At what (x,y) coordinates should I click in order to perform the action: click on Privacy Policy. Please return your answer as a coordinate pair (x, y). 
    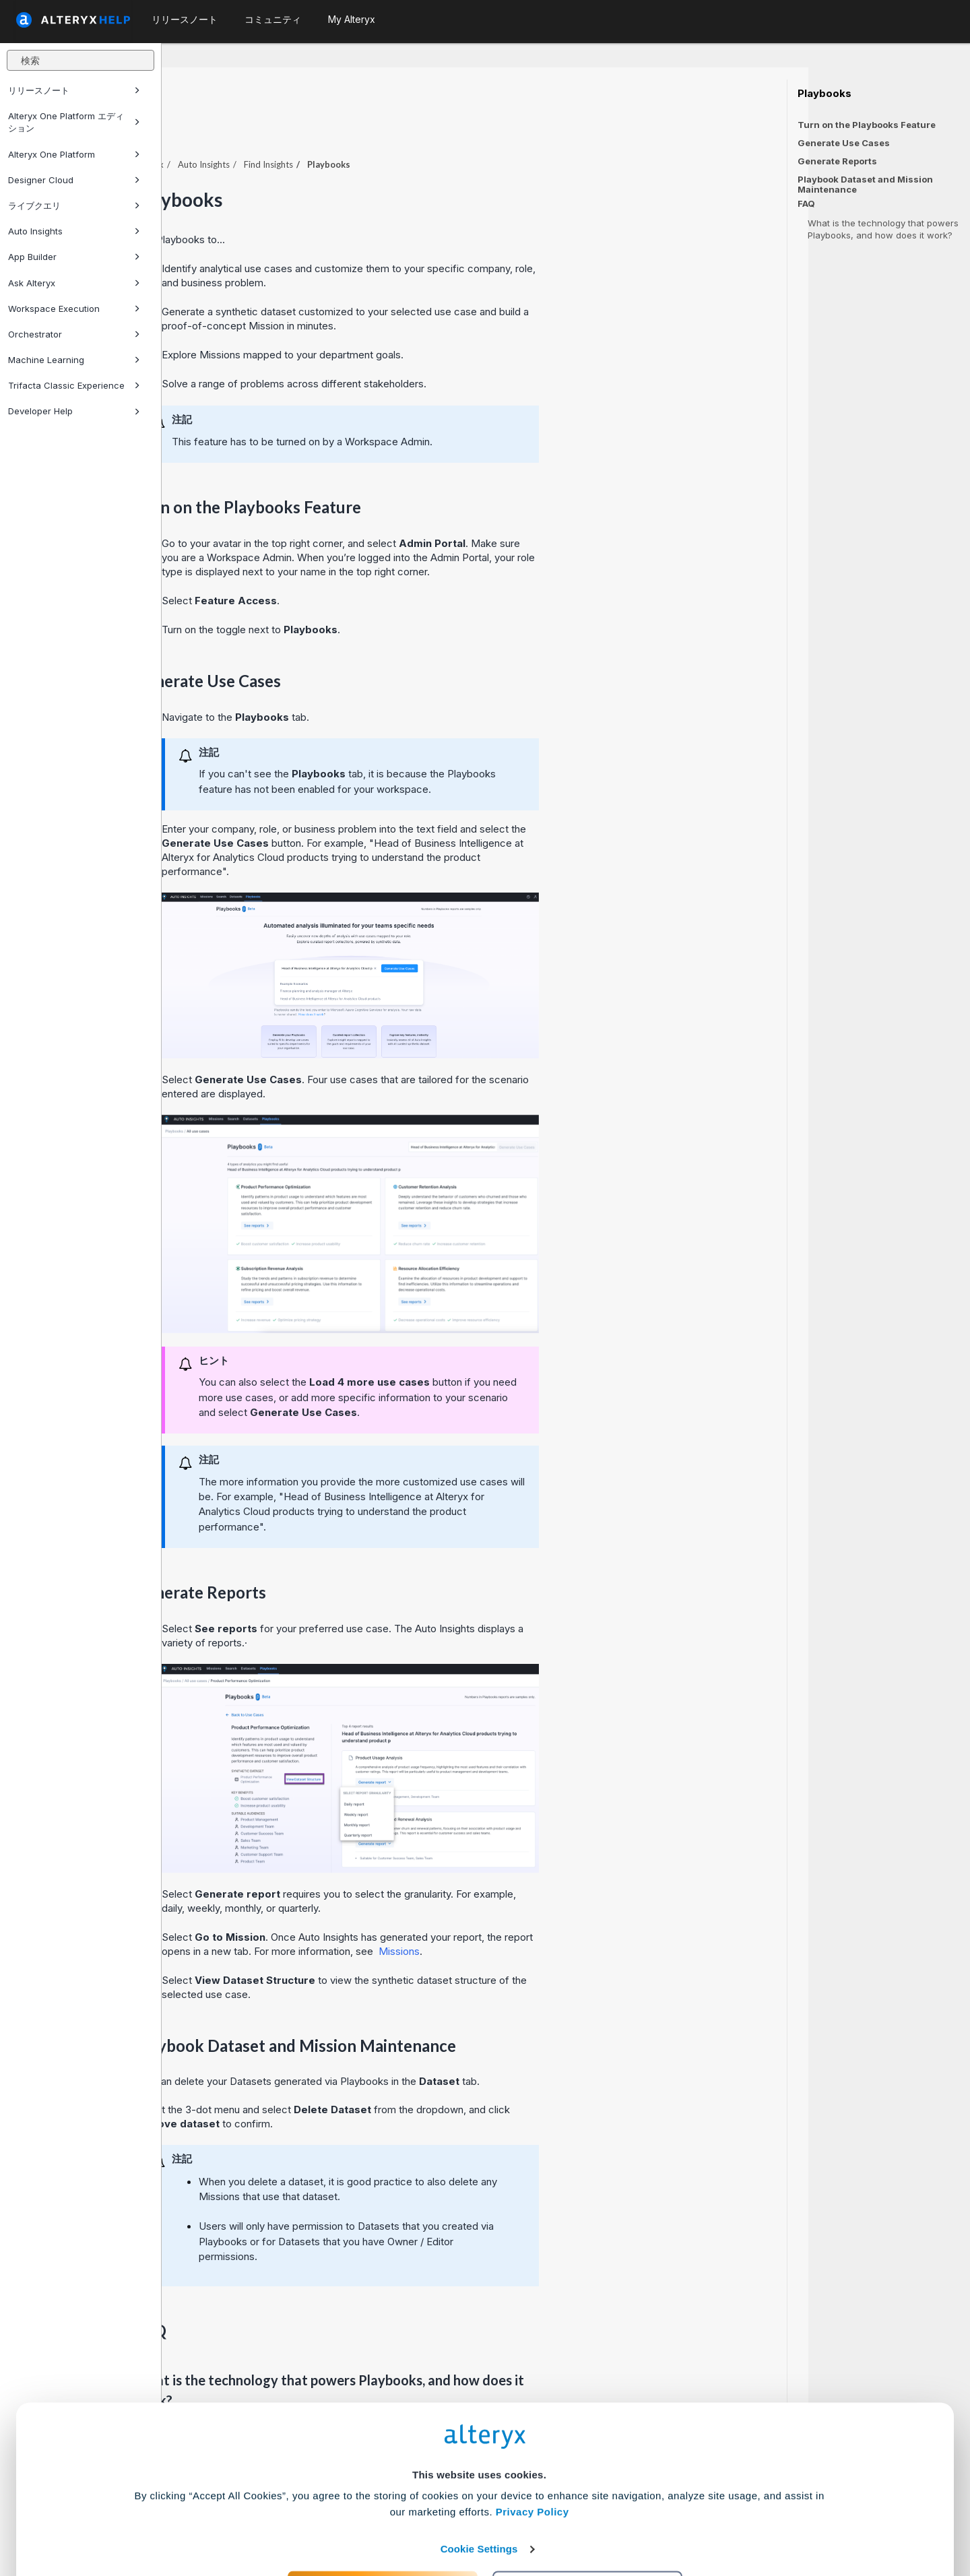
    Looking at the image, I should click on (532, 2439).